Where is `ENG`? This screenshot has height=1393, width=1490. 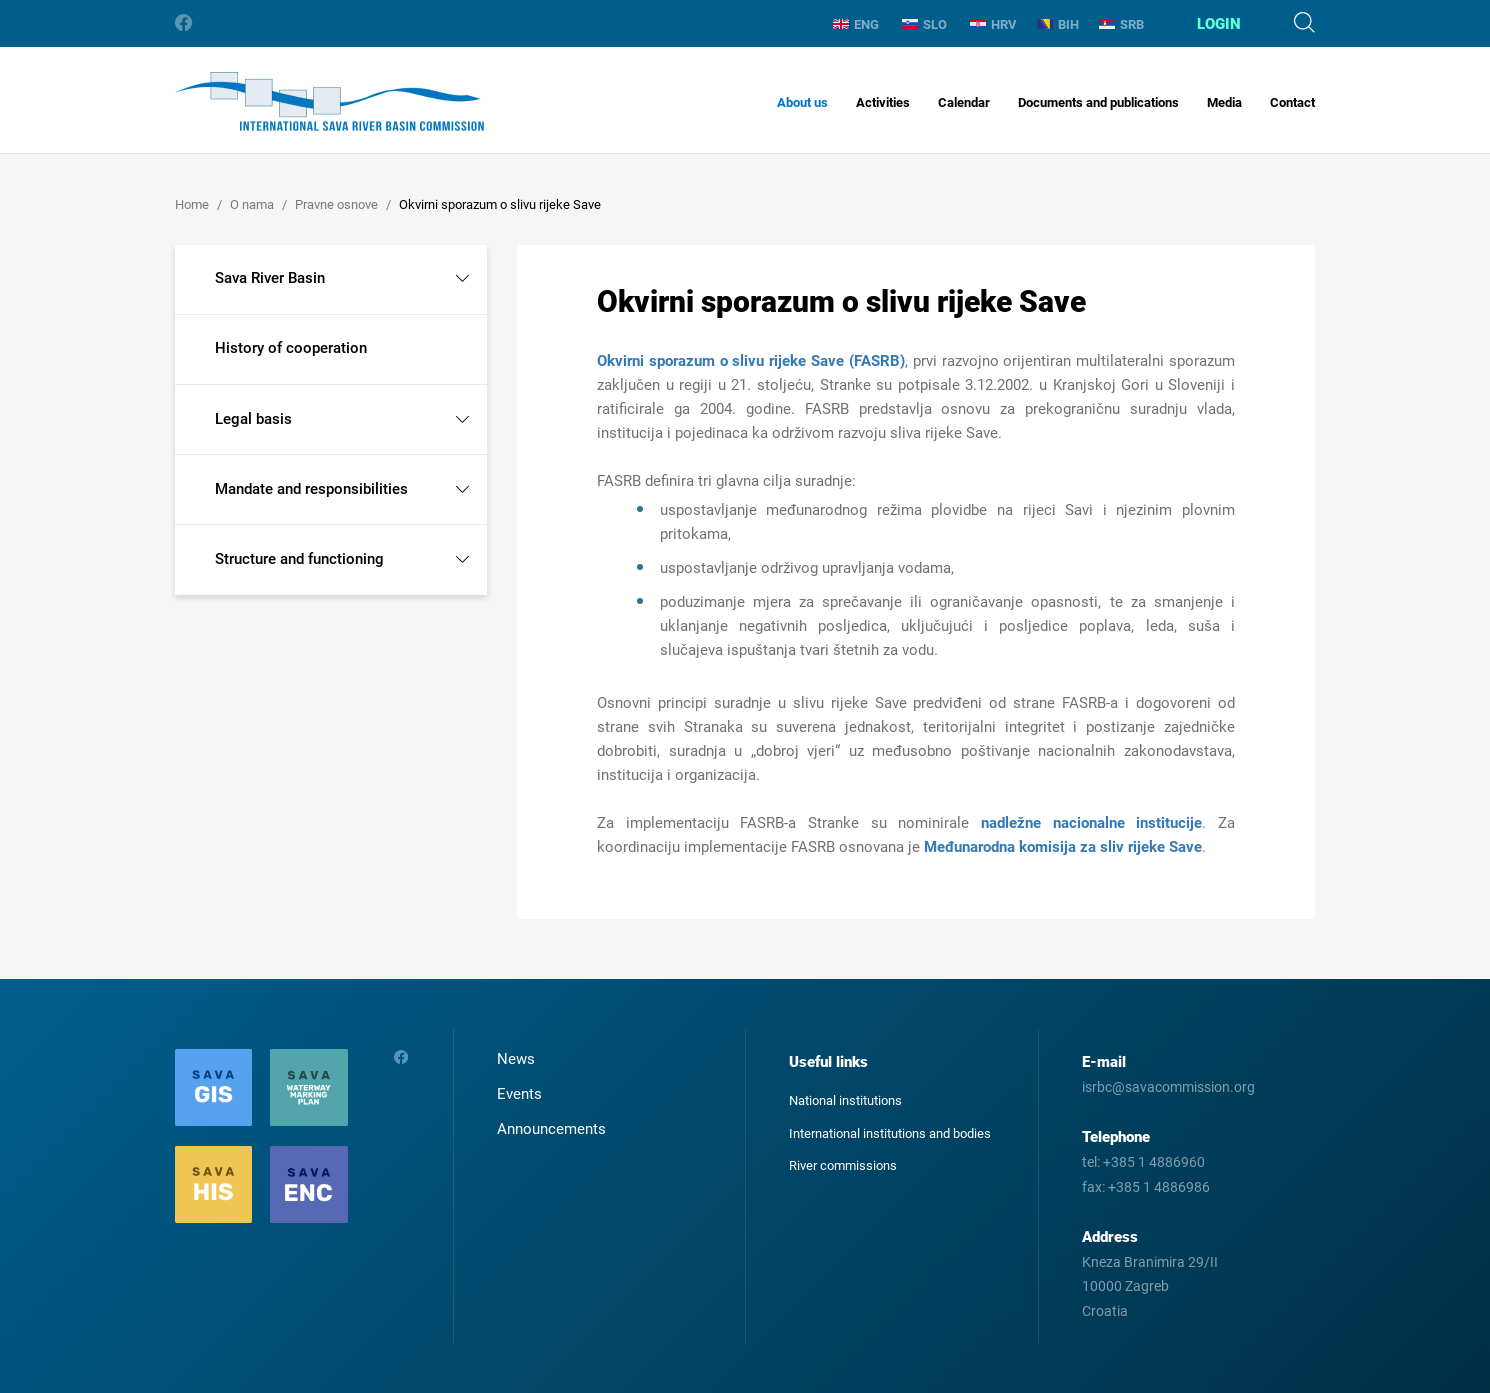 ENG is located at coordinates (856, 24).